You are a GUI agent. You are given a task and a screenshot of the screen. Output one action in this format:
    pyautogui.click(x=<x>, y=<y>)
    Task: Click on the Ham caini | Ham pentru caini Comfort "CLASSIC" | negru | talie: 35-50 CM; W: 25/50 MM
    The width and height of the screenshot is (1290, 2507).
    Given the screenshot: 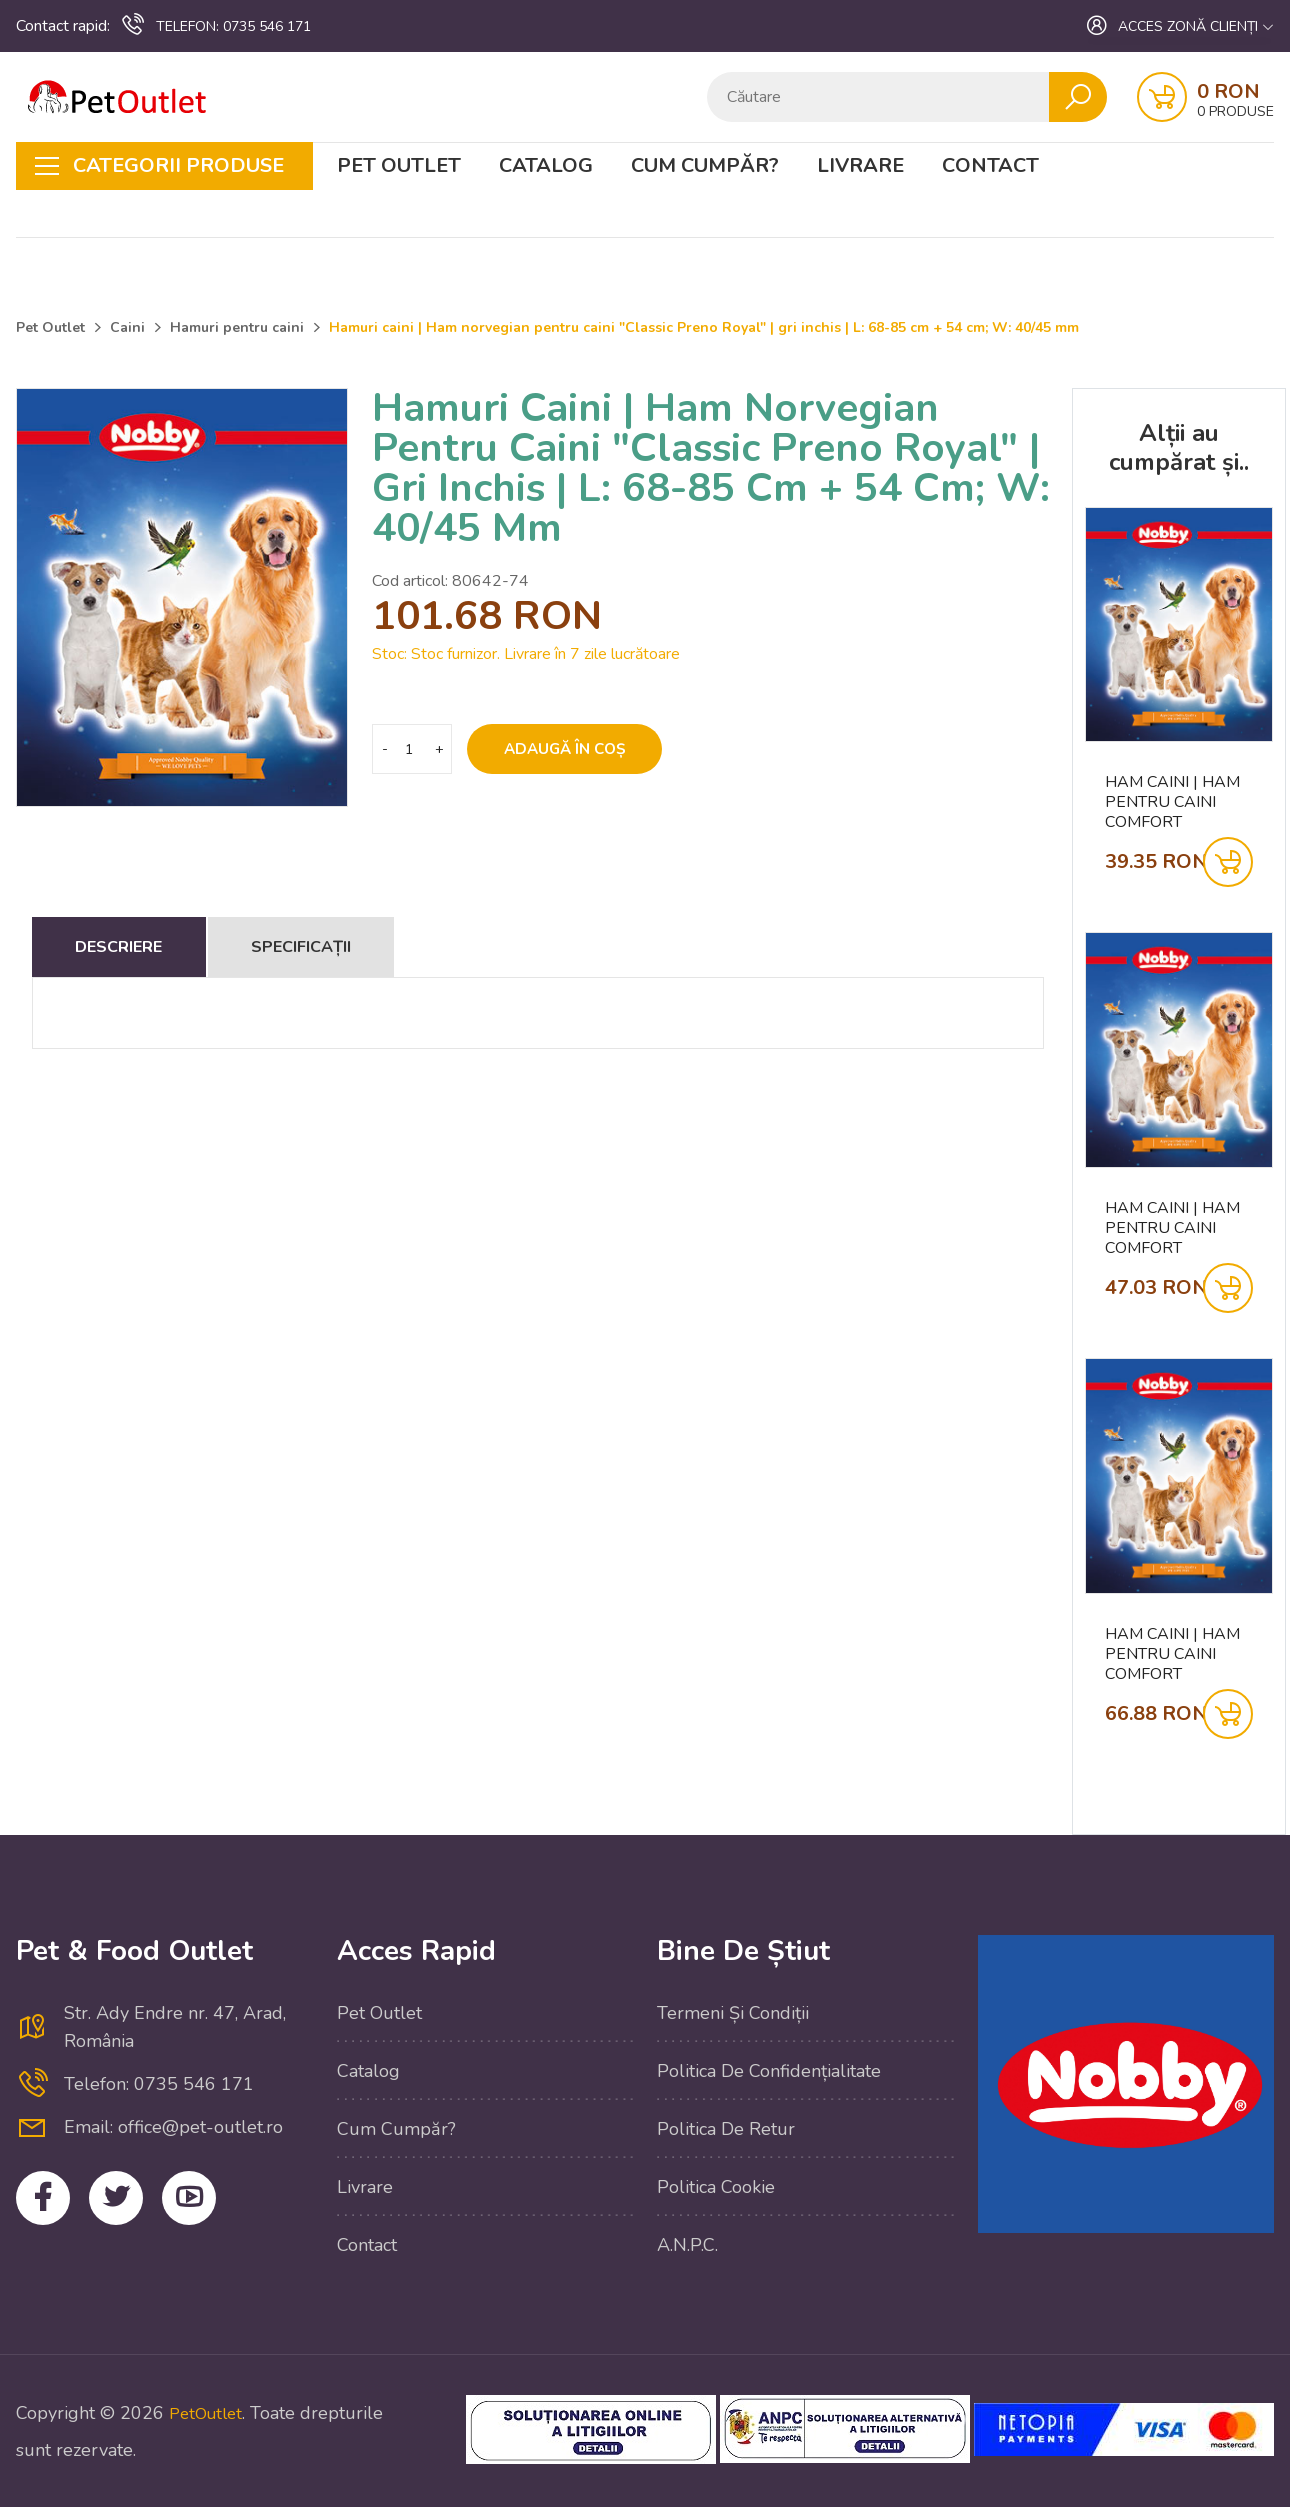 What is the action you would take?
    pyautogui.click(x=1178, y=1654)
    